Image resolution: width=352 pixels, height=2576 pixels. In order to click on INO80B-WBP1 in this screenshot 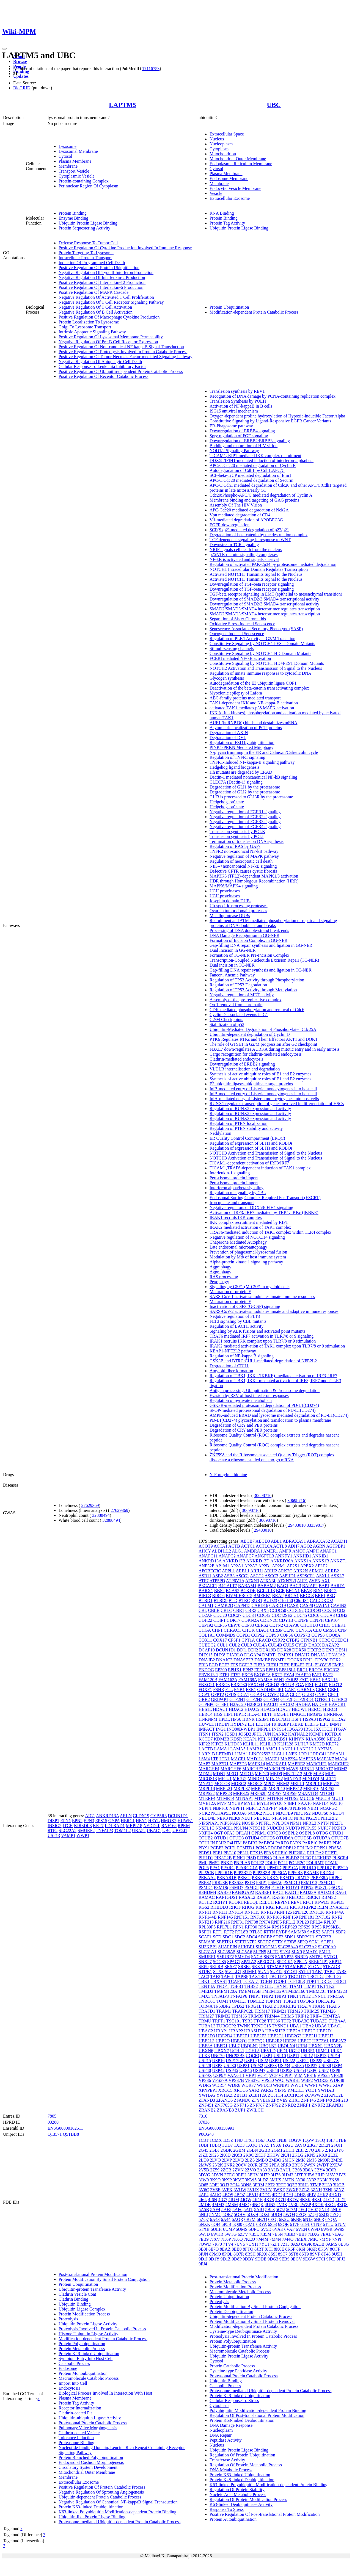, I will do `click(241, 1729)`.